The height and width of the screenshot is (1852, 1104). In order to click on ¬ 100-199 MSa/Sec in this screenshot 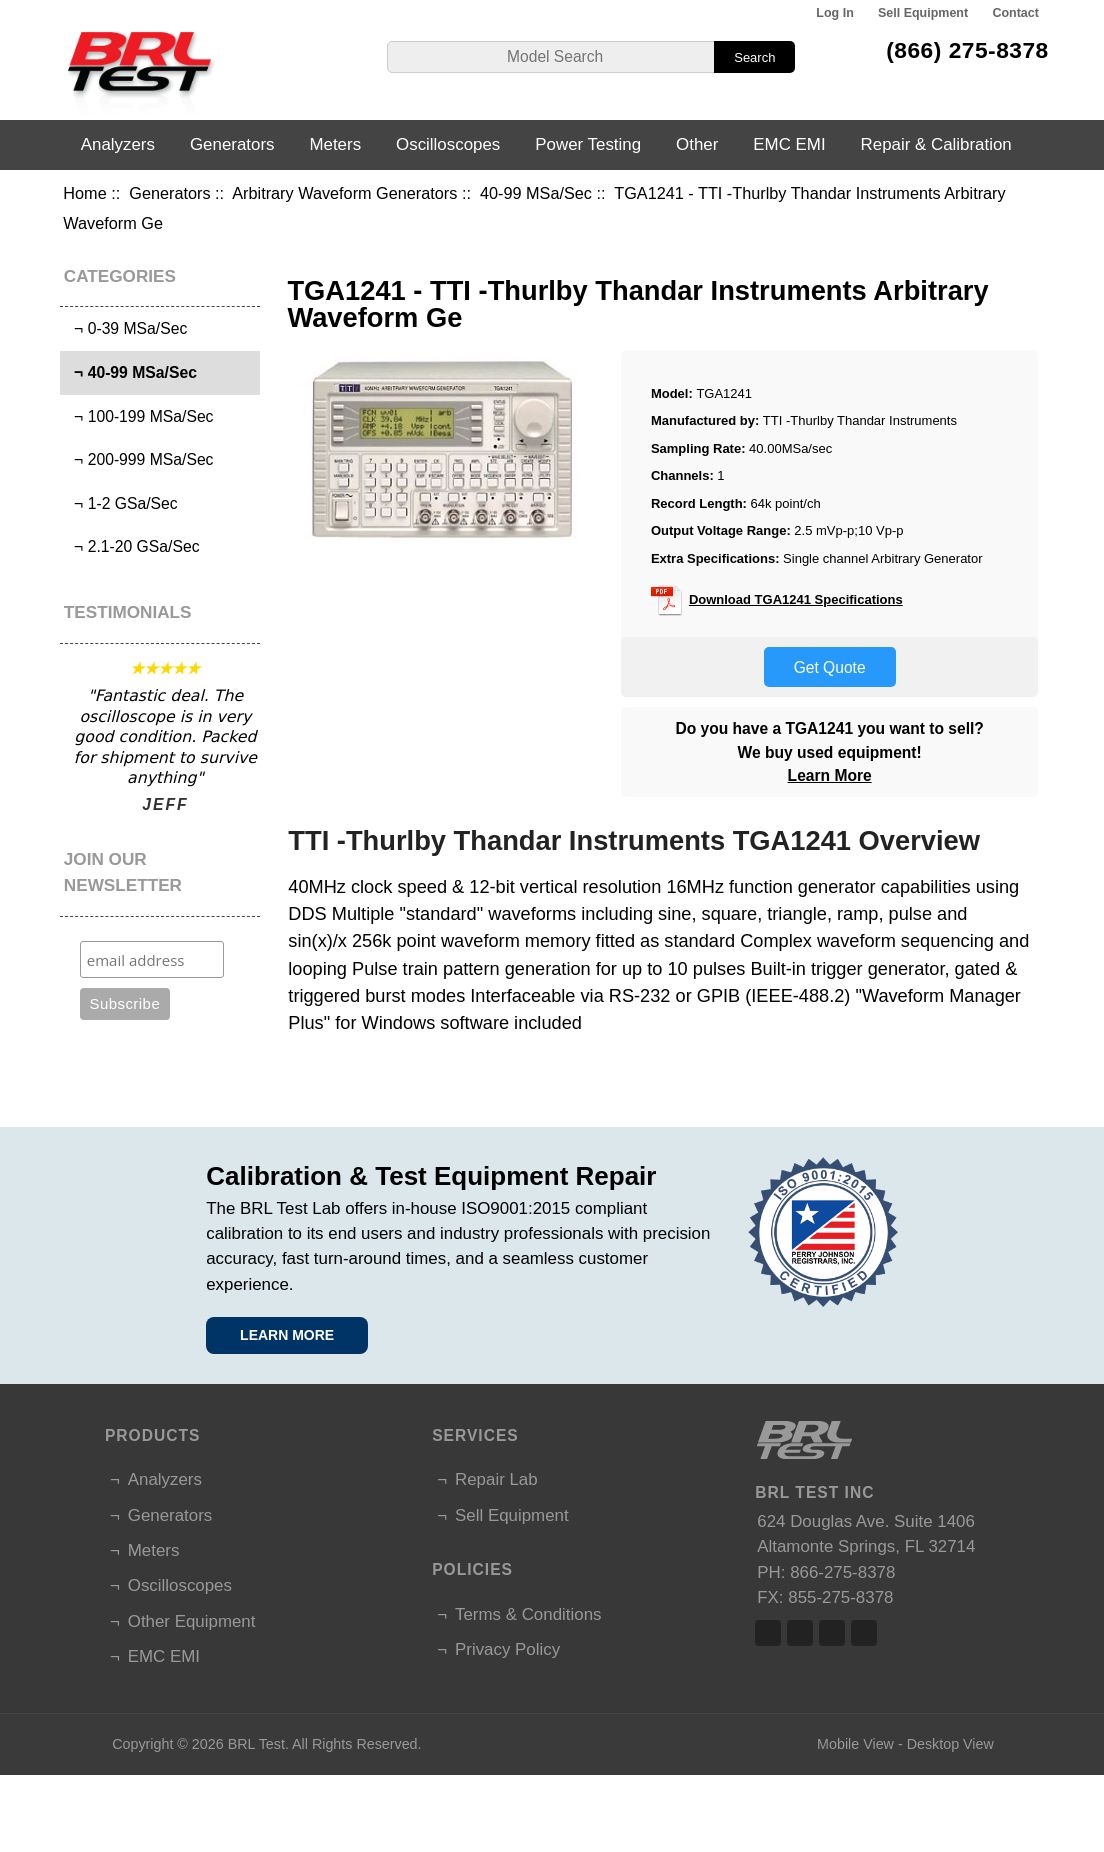, I will do `click(139, 416)`.